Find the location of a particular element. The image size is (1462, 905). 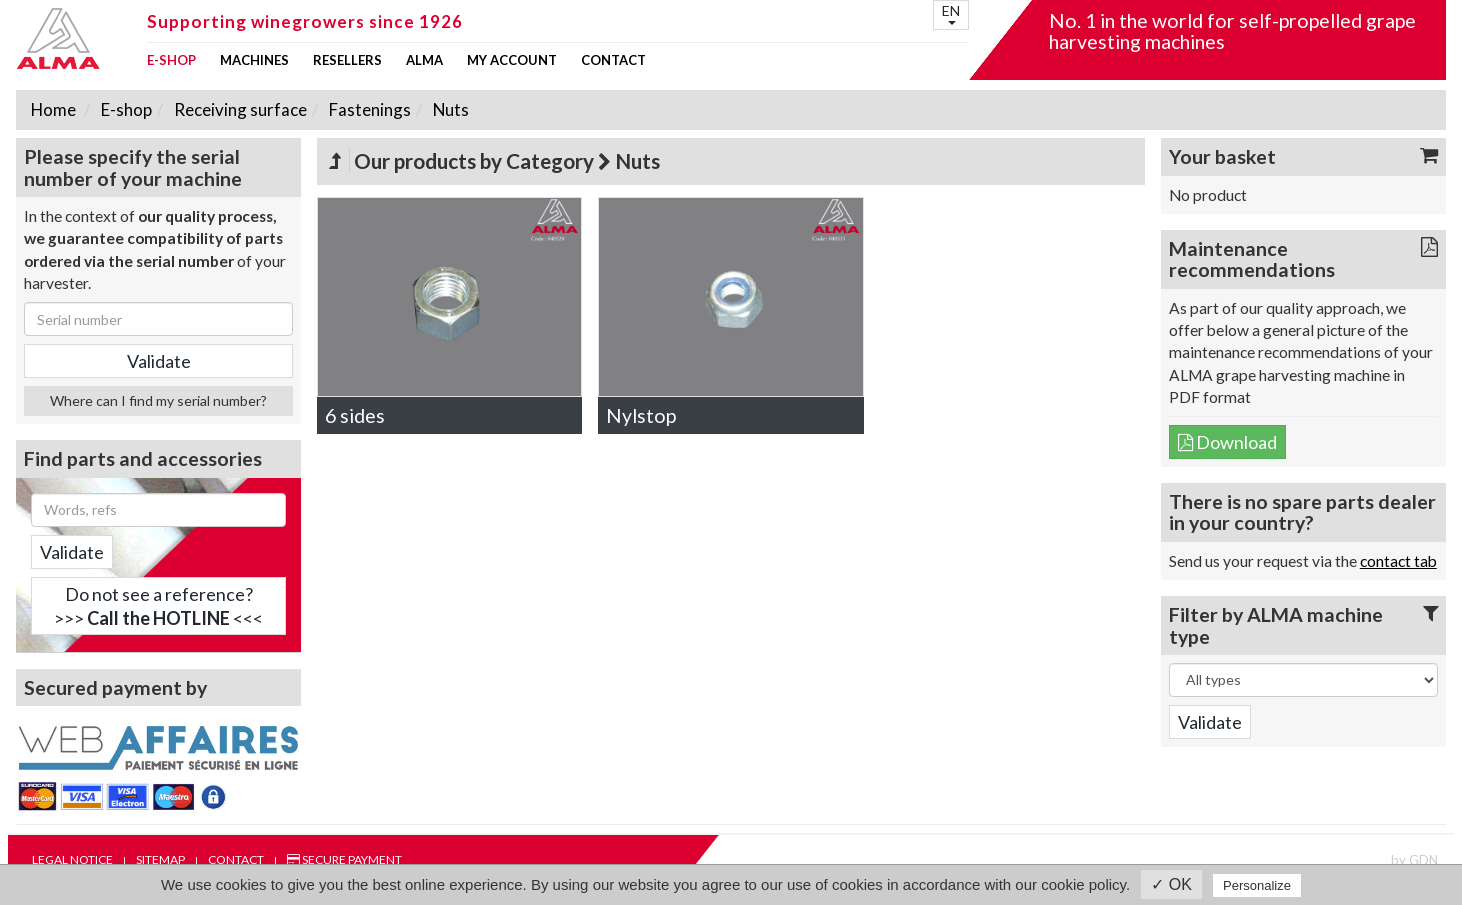

6 sides is located at coordinates (355, 415).